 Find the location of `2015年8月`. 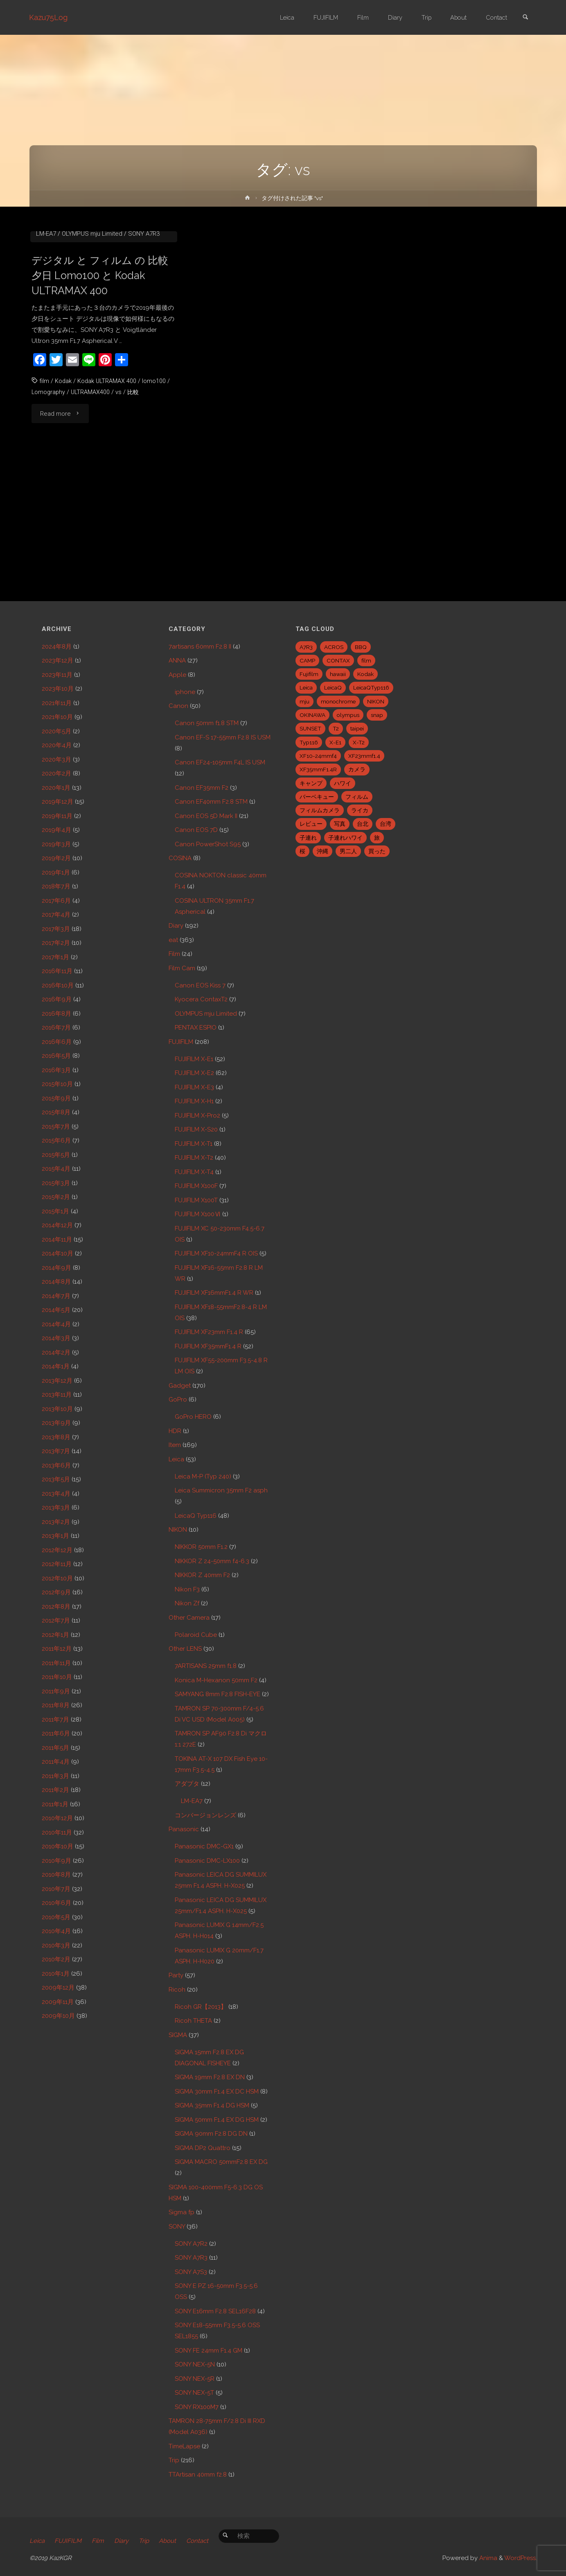

2015年8月 is located at coordinates (56, 1112).